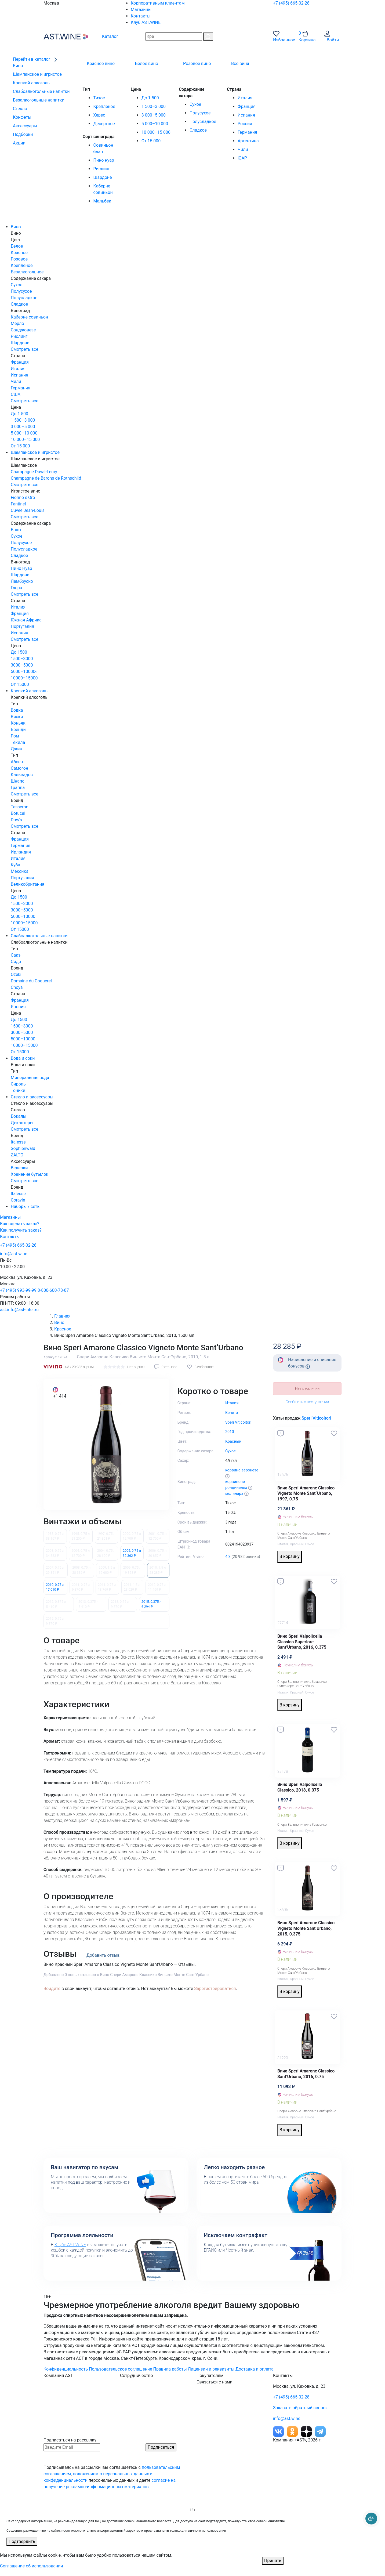 This screenshot has width=385, height=2576. I want to click on 4.3, so click(228, 1556).